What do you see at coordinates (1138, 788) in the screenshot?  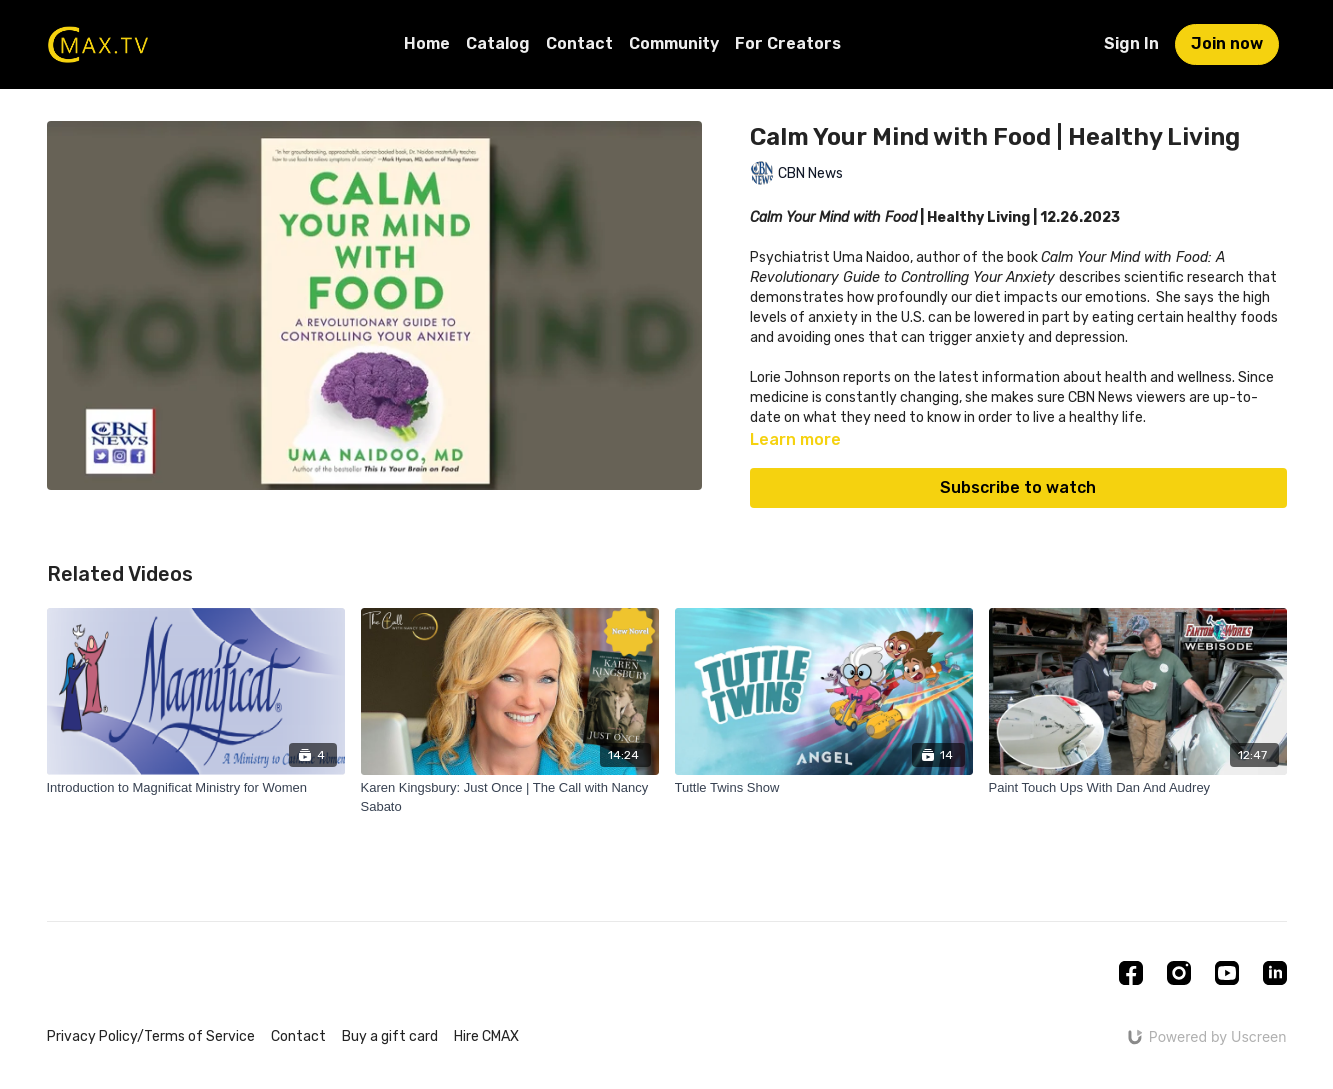 I see `[Paint Touch Ups With Dan And Audrey]` at bounding box center [1138, 788].